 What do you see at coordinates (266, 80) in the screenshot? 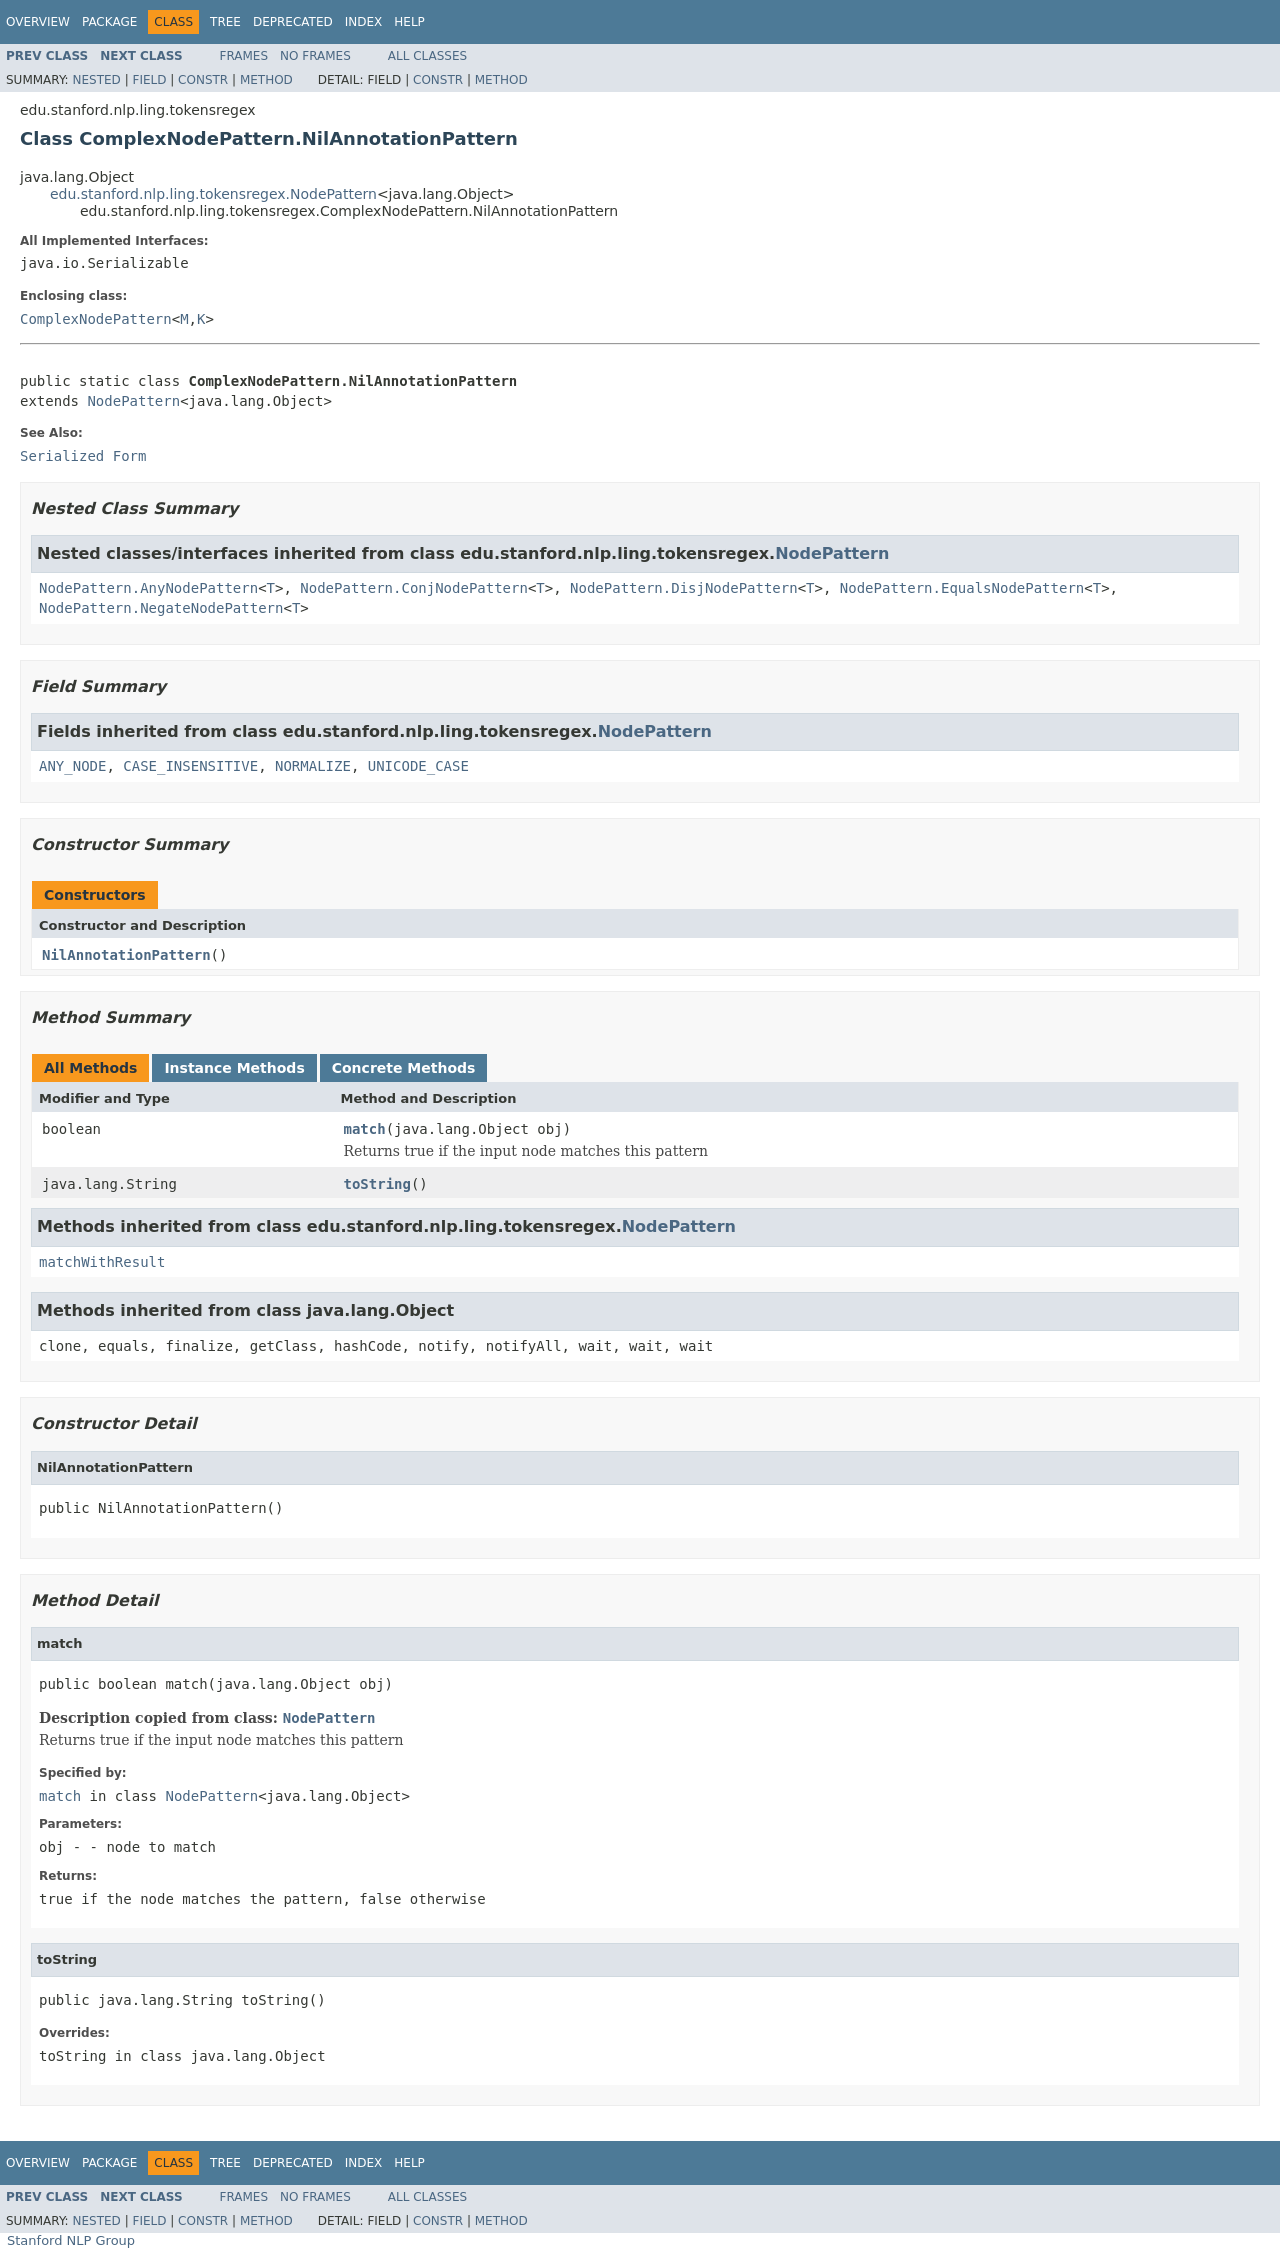
I see `Method` at bounding box center [266, 80].